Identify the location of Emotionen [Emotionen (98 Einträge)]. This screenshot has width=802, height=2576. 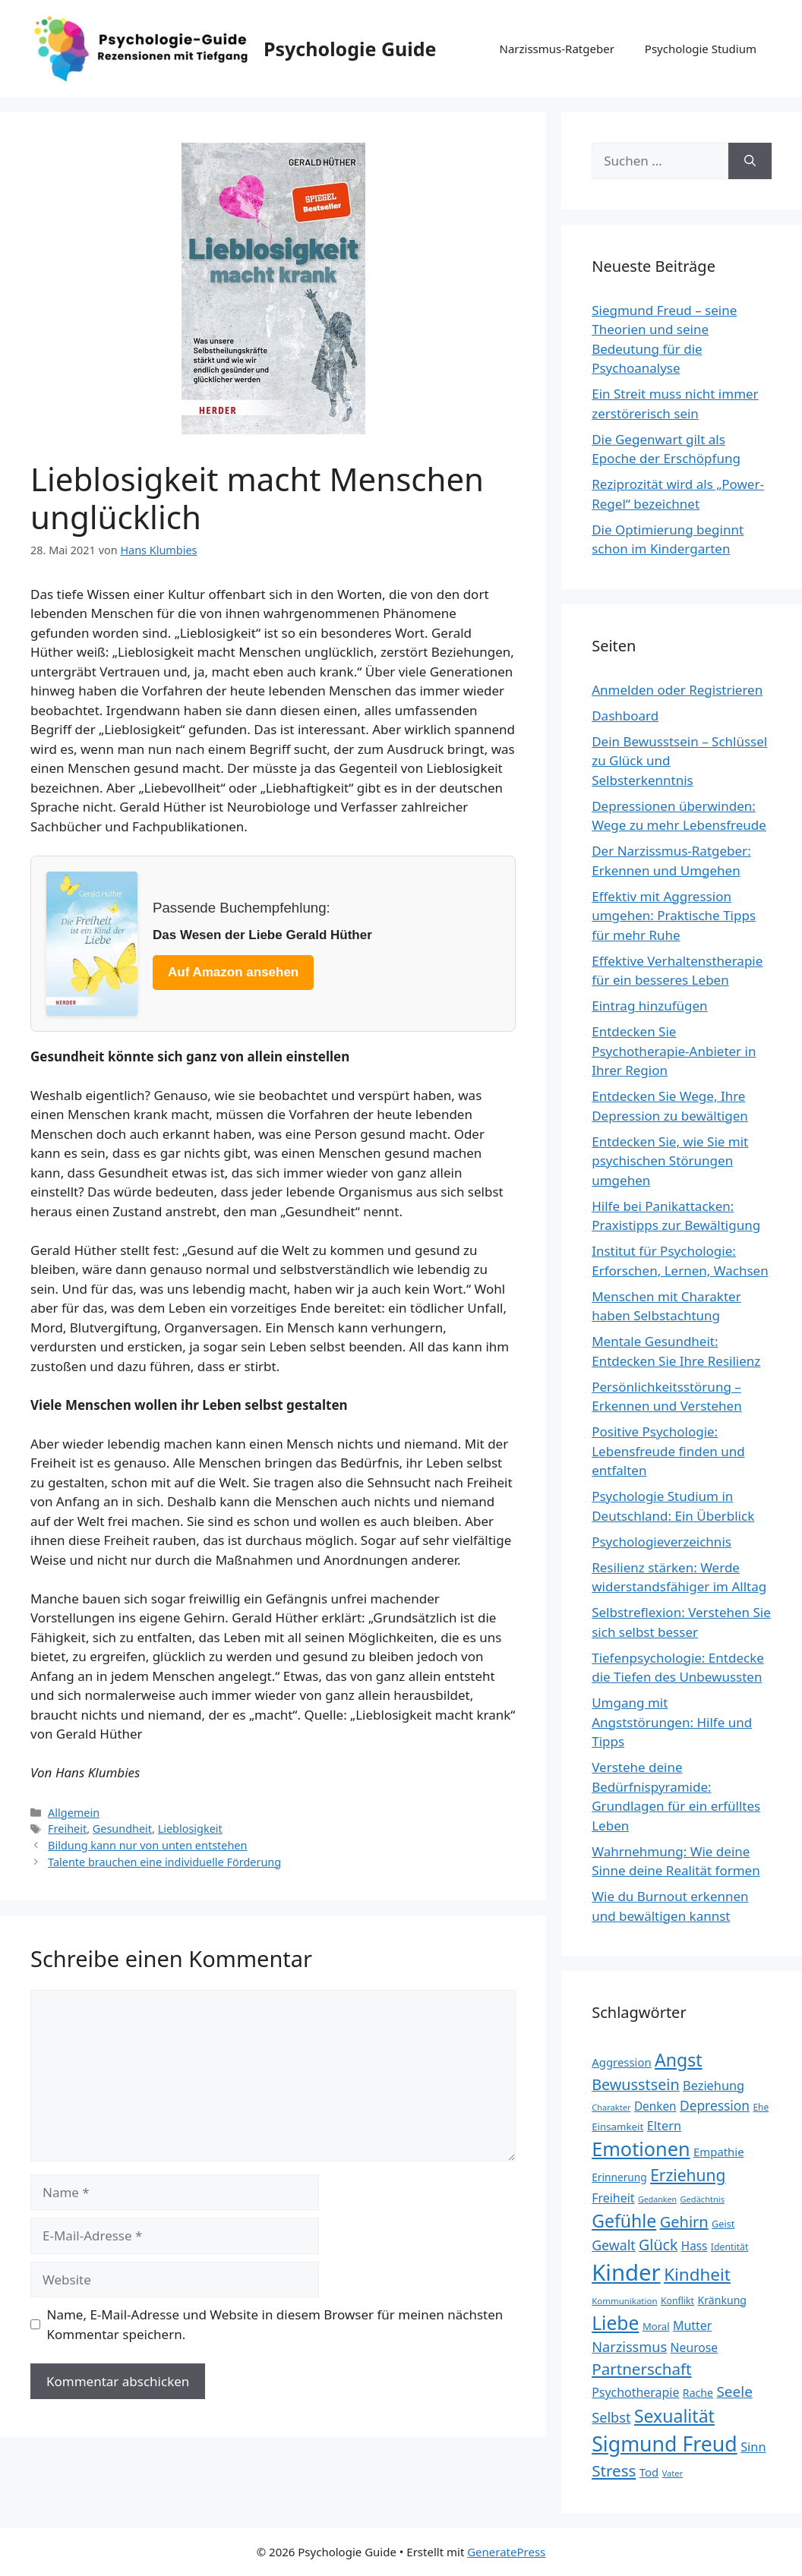
(641, 2148).